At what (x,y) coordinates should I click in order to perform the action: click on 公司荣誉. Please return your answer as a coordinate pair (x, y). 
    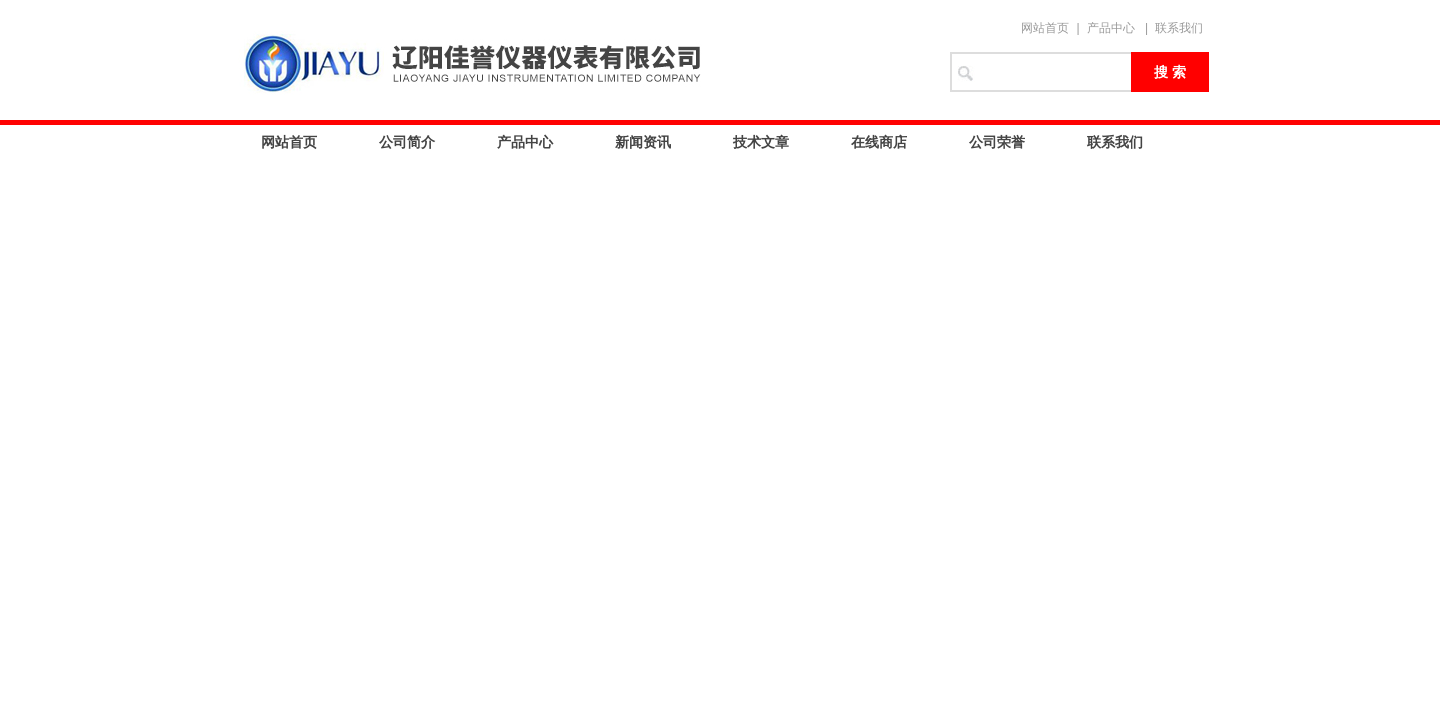
    Looking at the image, I should click on (997, 142).